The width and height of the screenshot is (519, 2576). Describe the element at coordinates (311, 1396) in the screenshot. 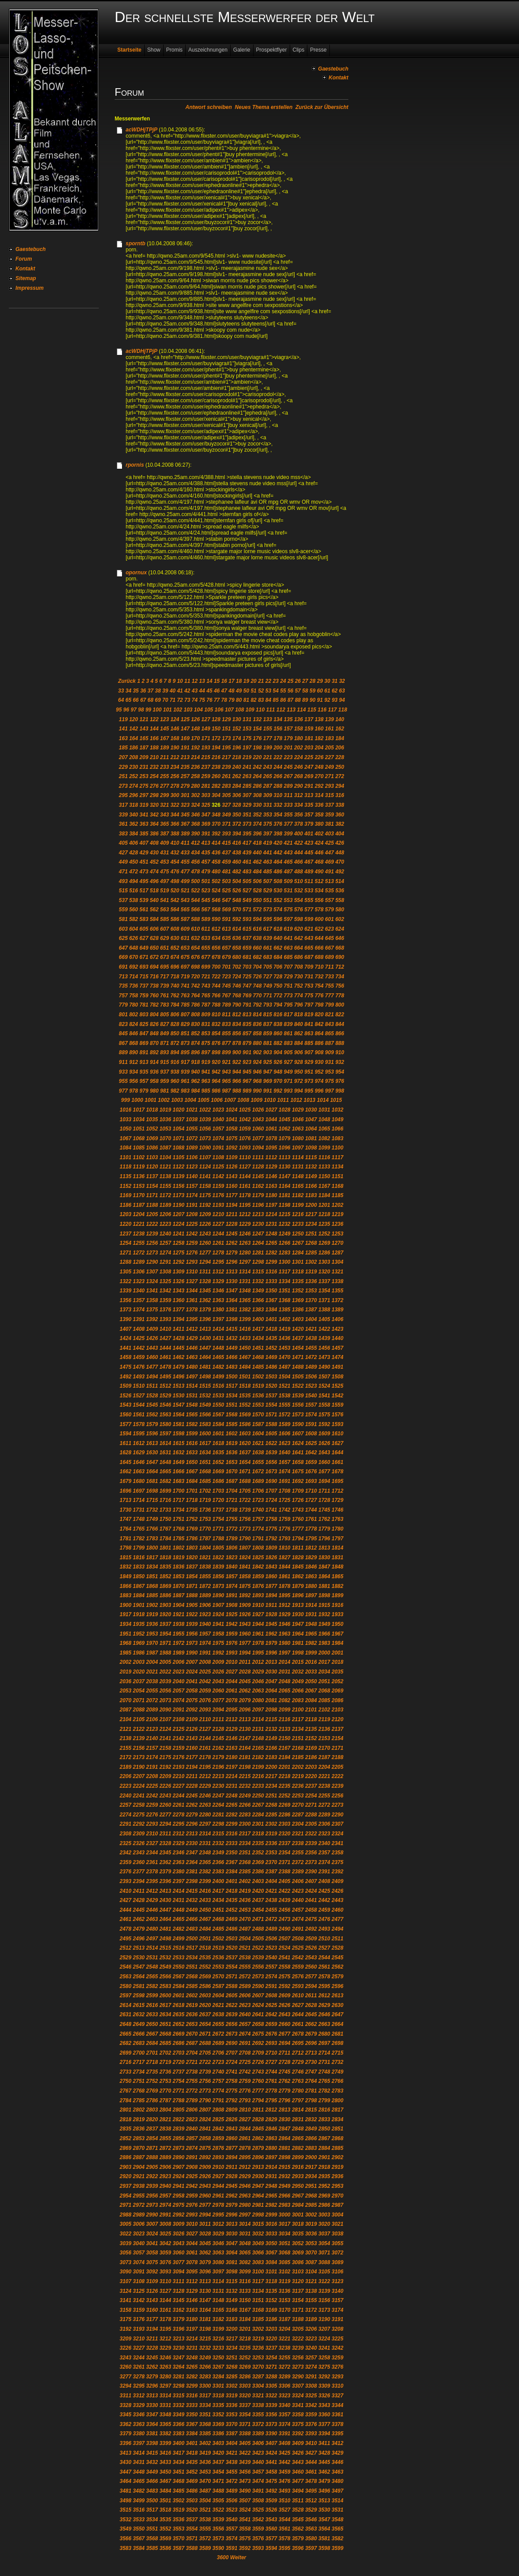

I see `1540` at that location.